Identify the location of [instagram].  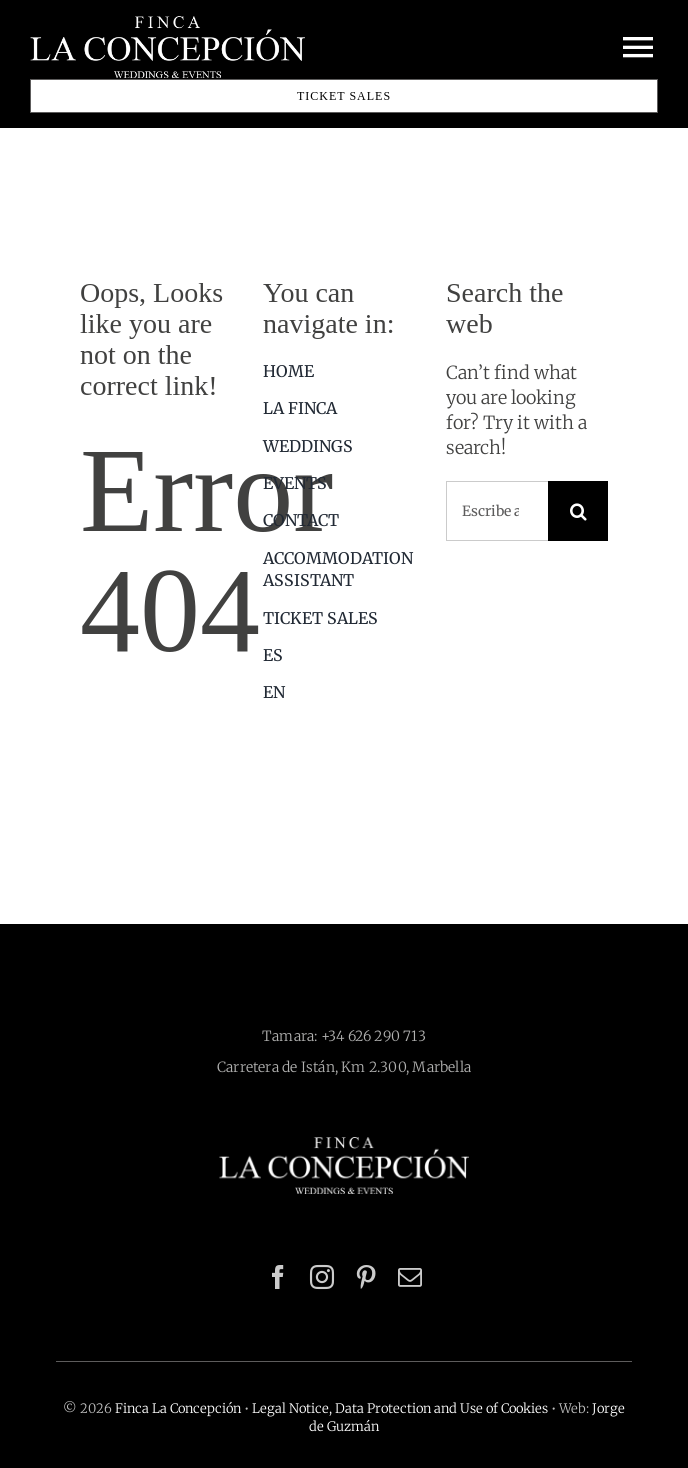
(322, 1277).